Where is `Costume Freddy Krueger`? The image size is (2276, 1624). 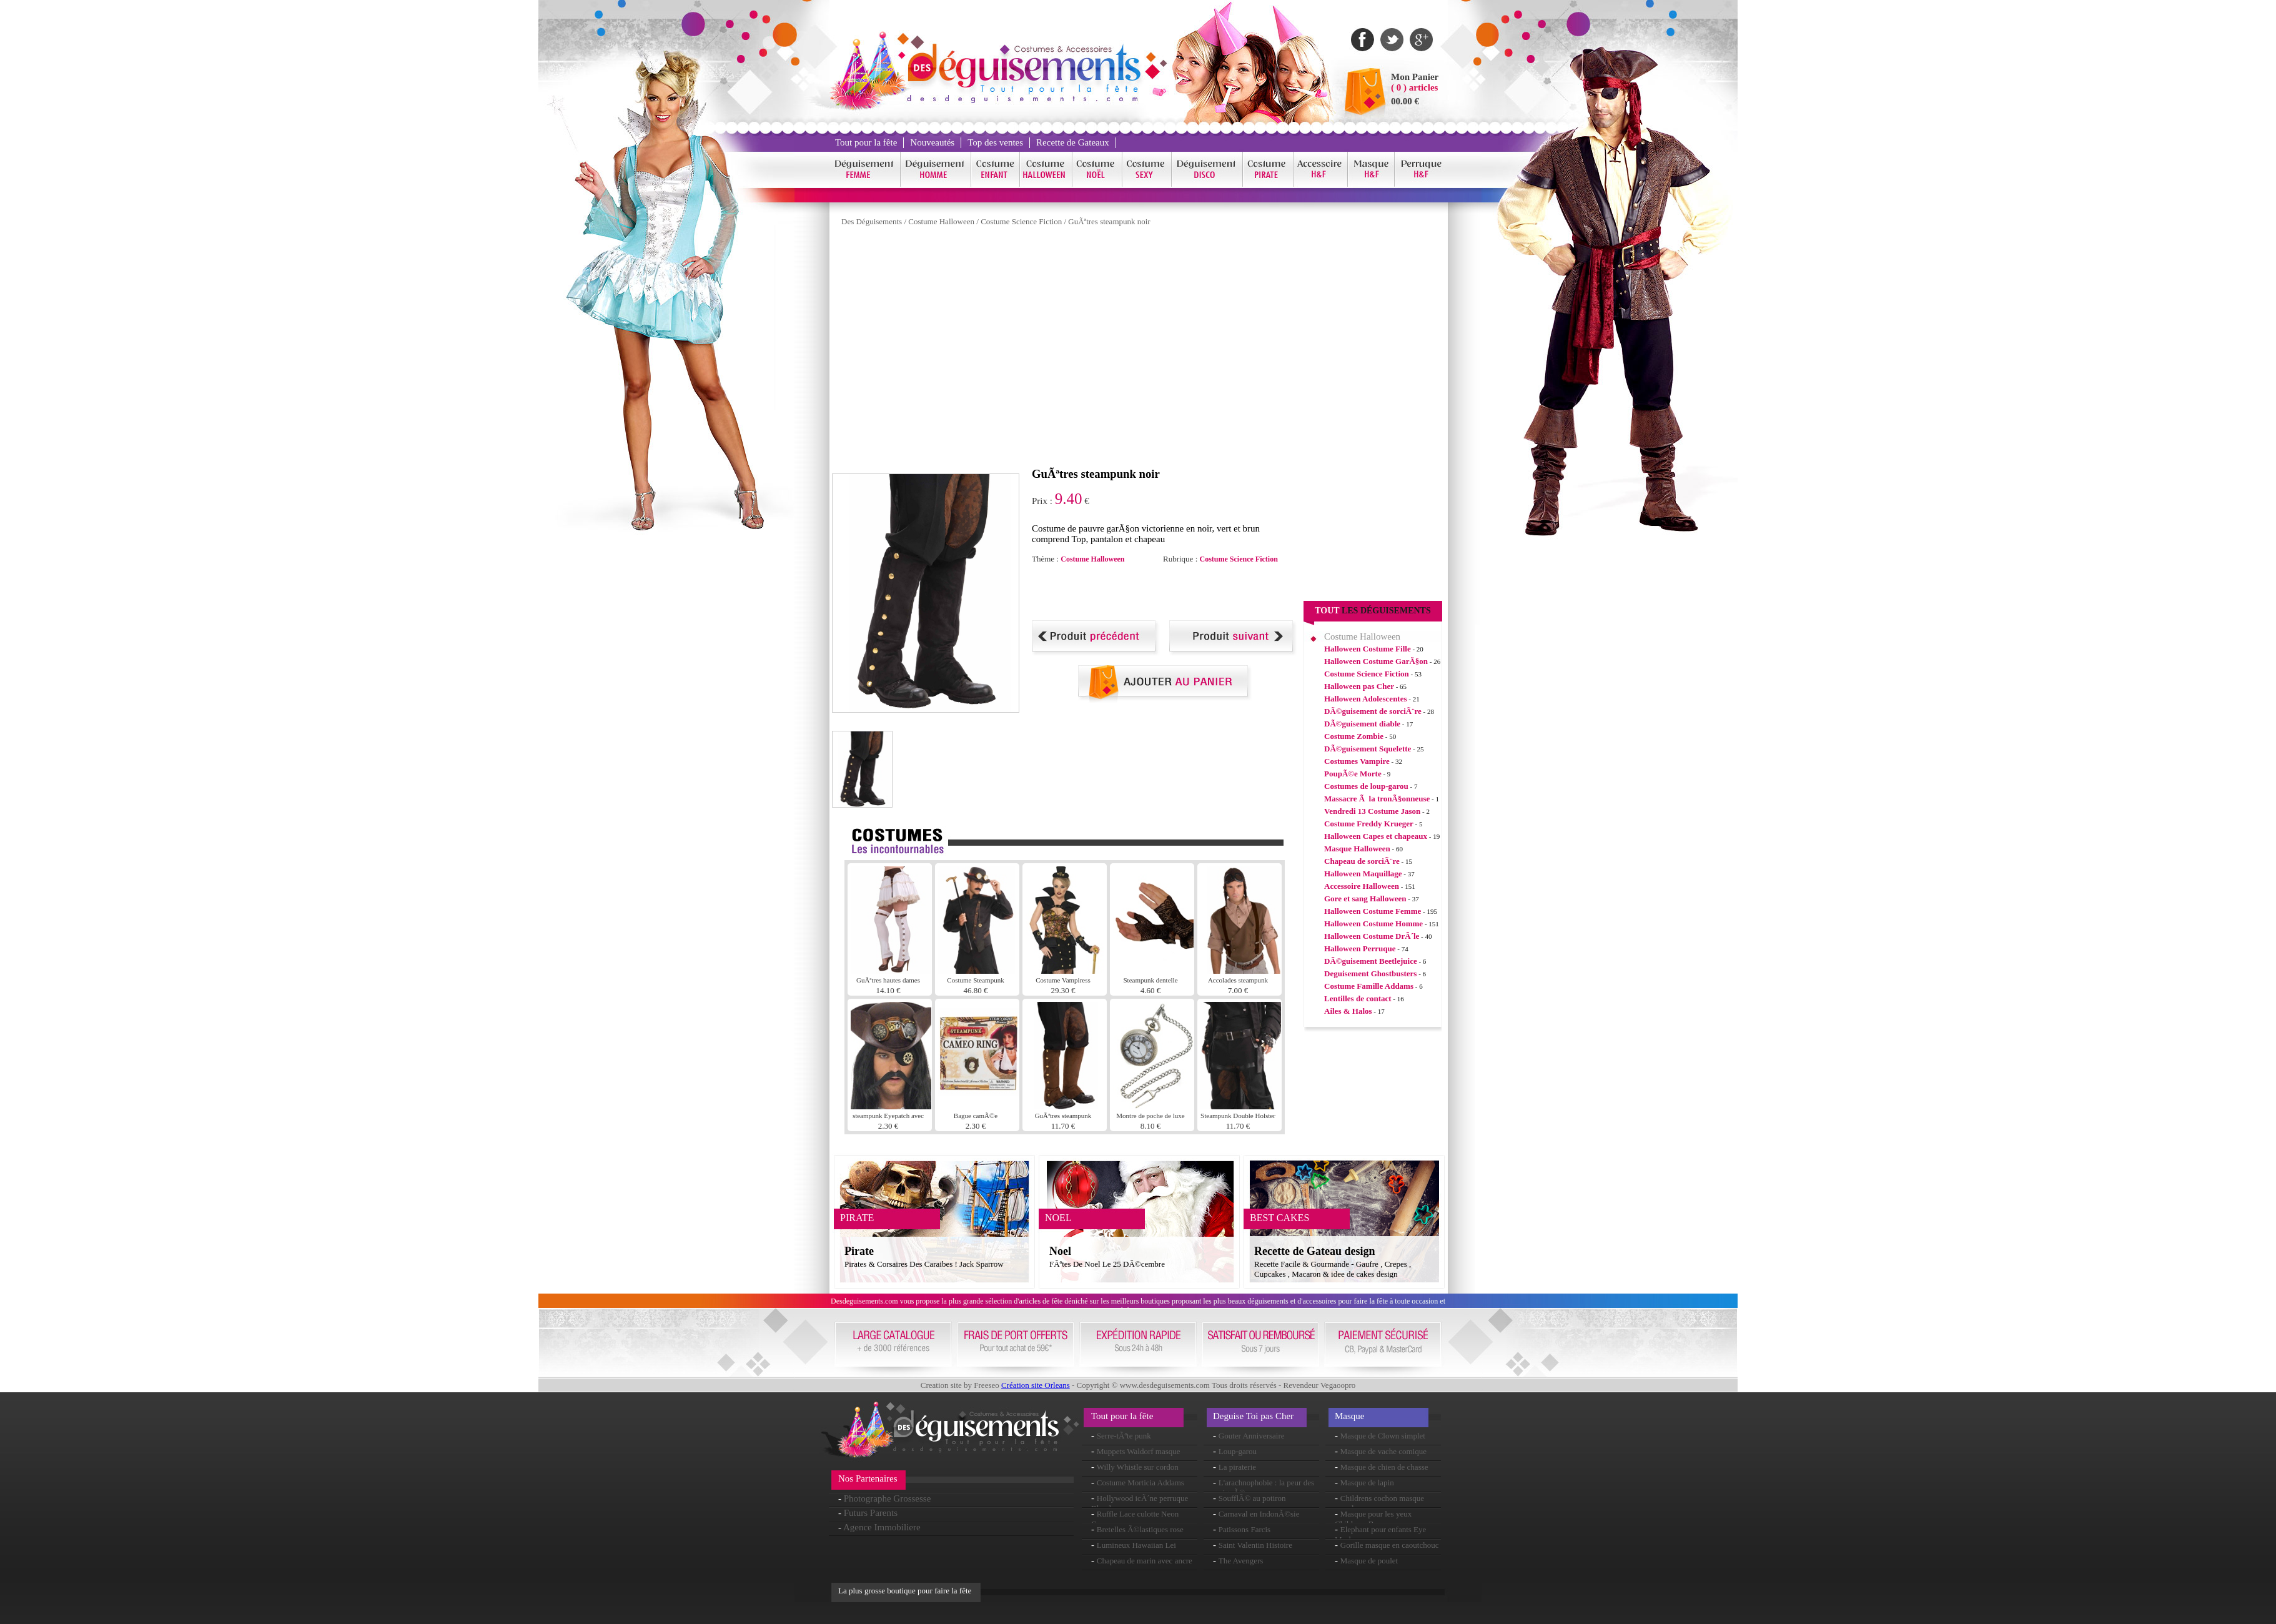
Costume Freddy Krueger is located at coordinates (1368, 823).